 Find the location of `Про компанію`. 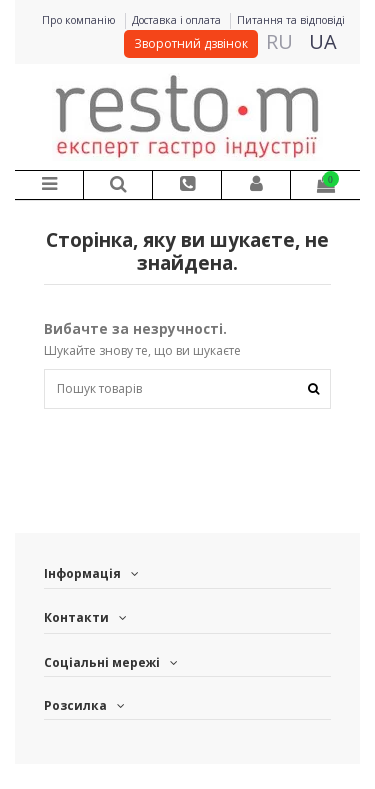

Про компанію is located at coordinates (80, 20).